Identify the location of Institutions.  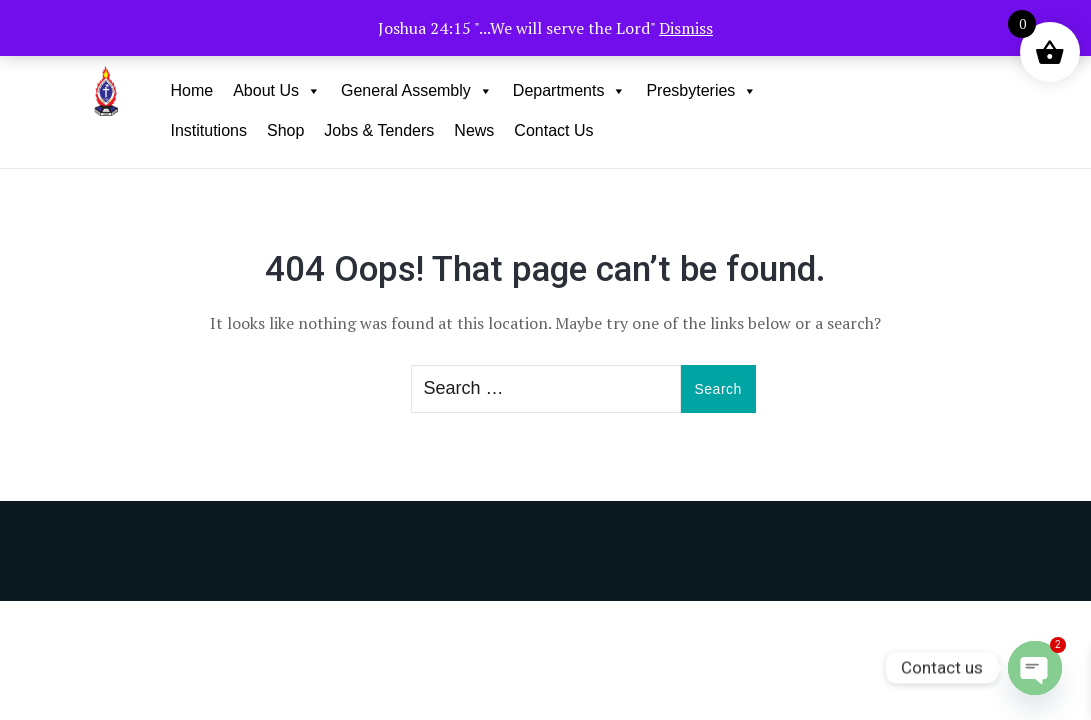
(208, 130).